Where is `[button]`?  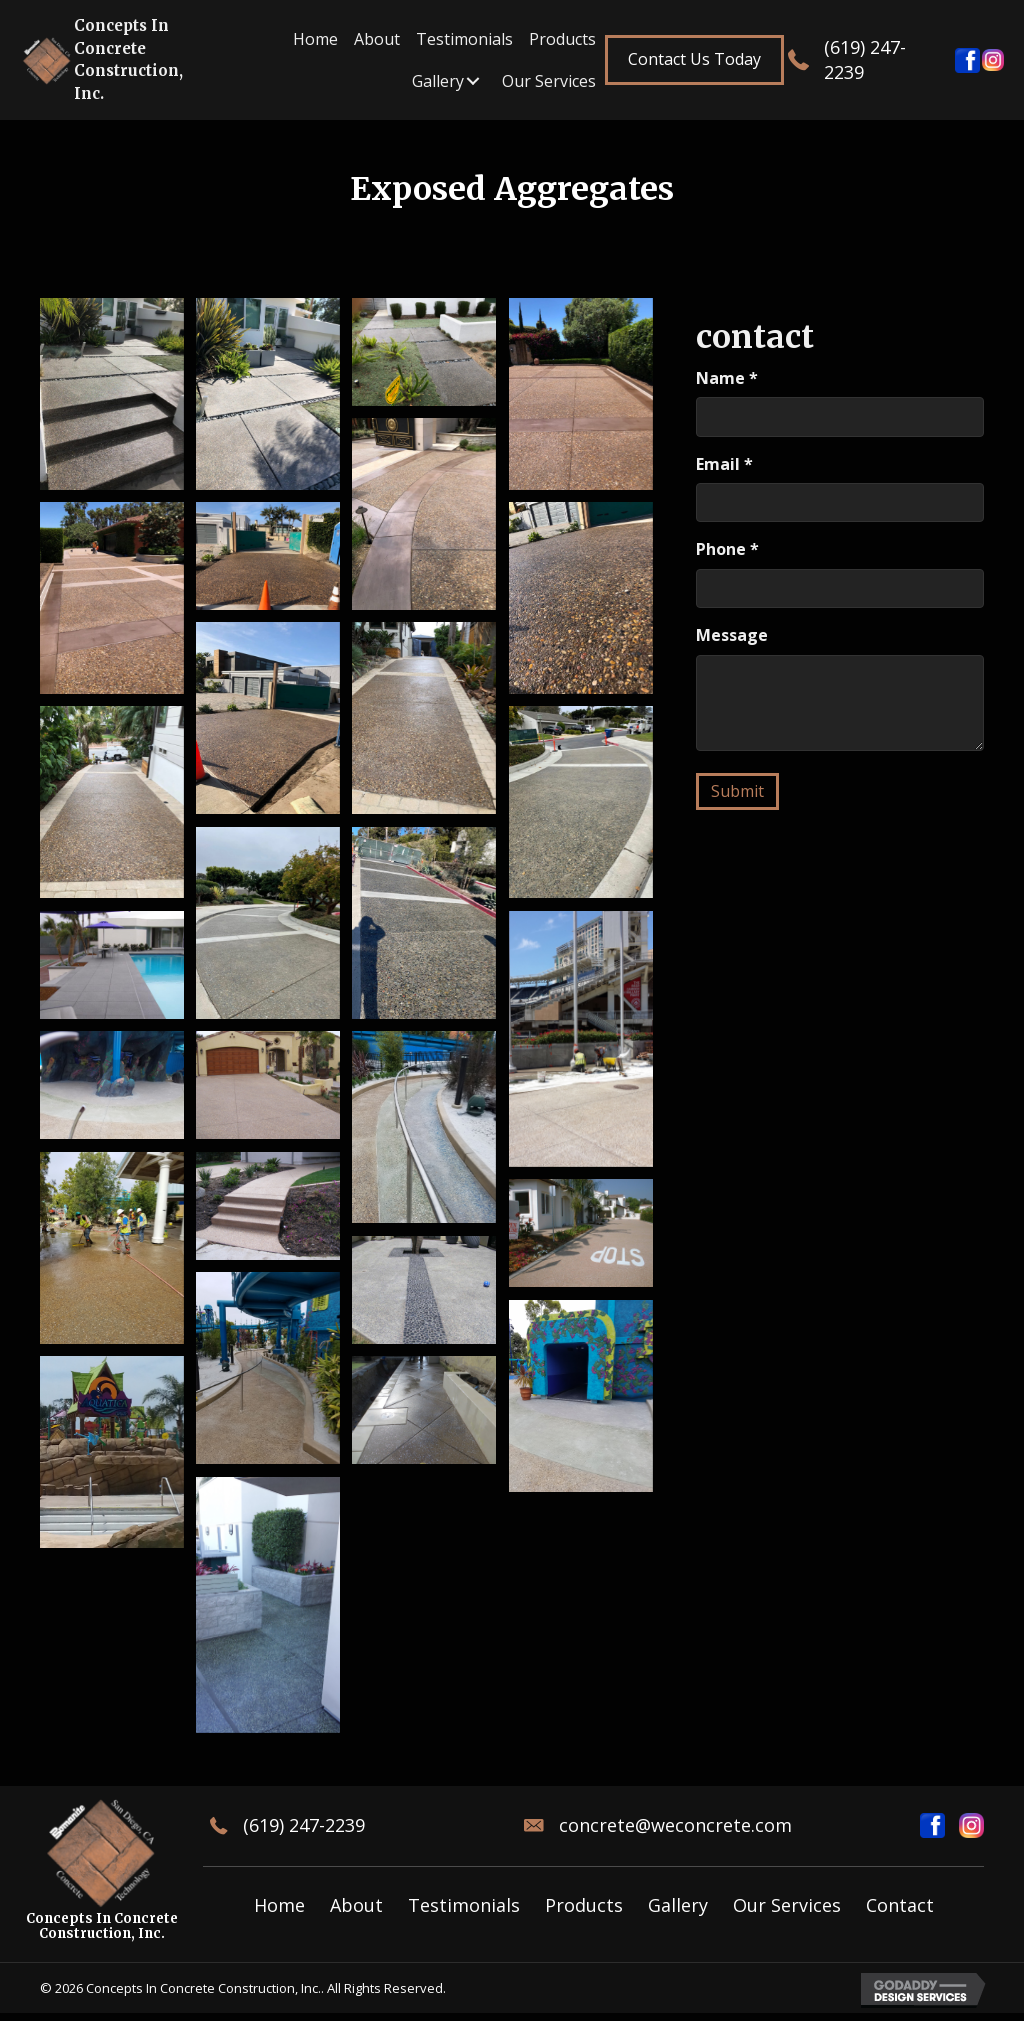 [button] is located at coordinates (694, 59).